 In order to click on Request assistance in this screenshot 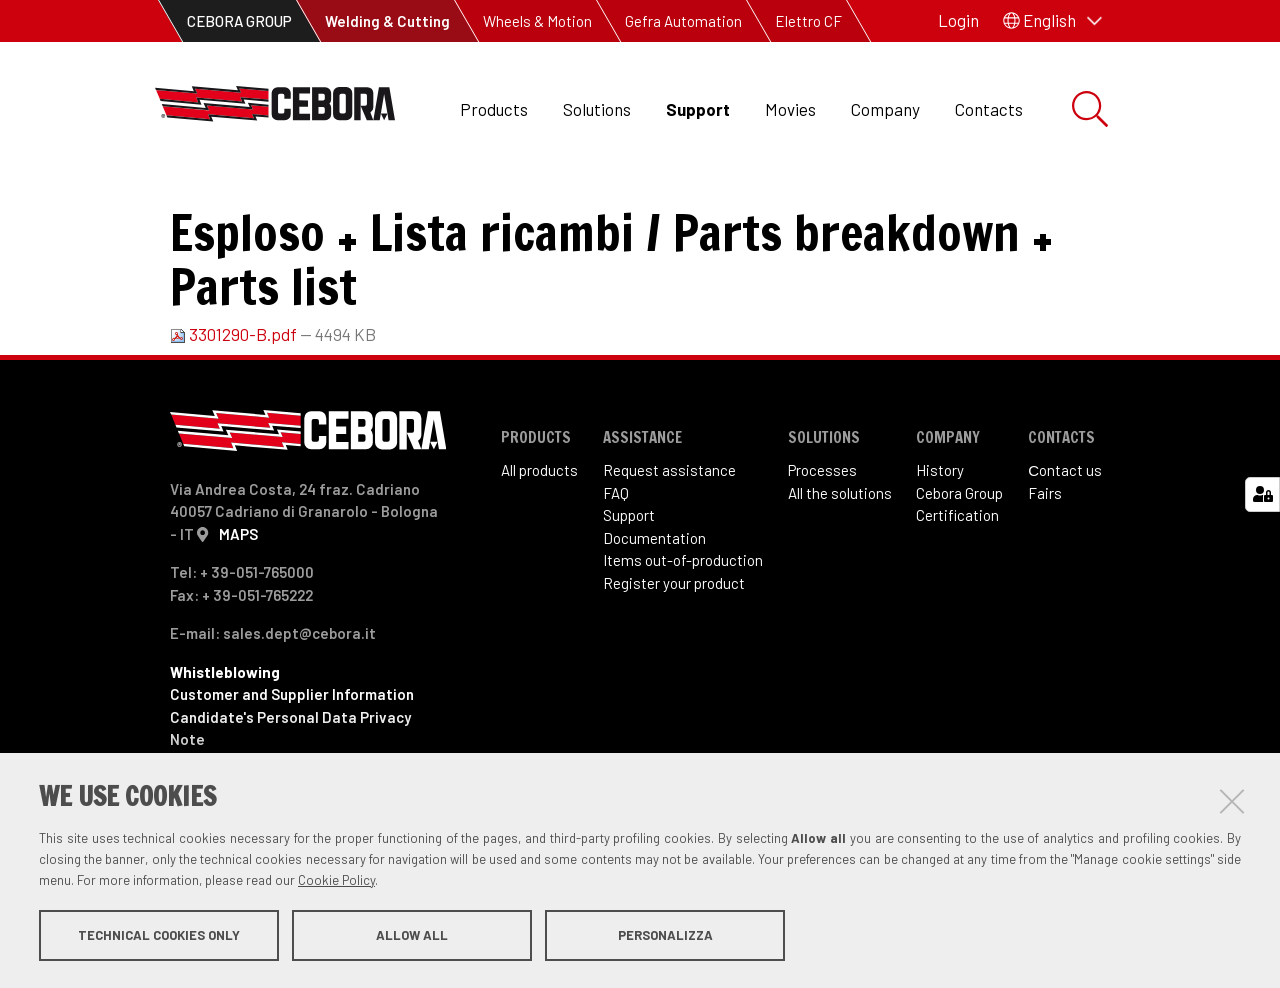, I will do `click(669, 537)`.